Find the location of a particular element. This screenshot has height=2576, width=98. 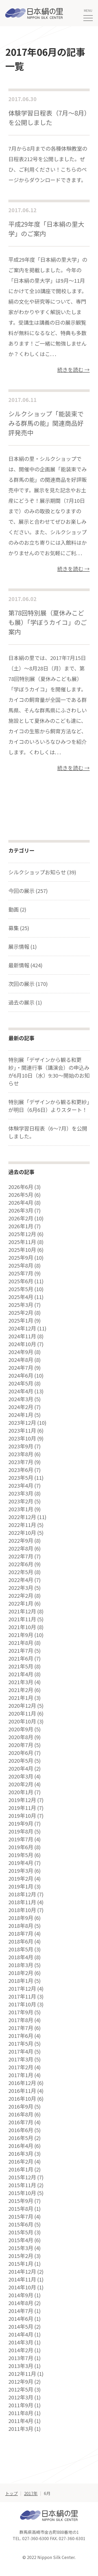

2019年4月 is located at coordinates (20, 1862).